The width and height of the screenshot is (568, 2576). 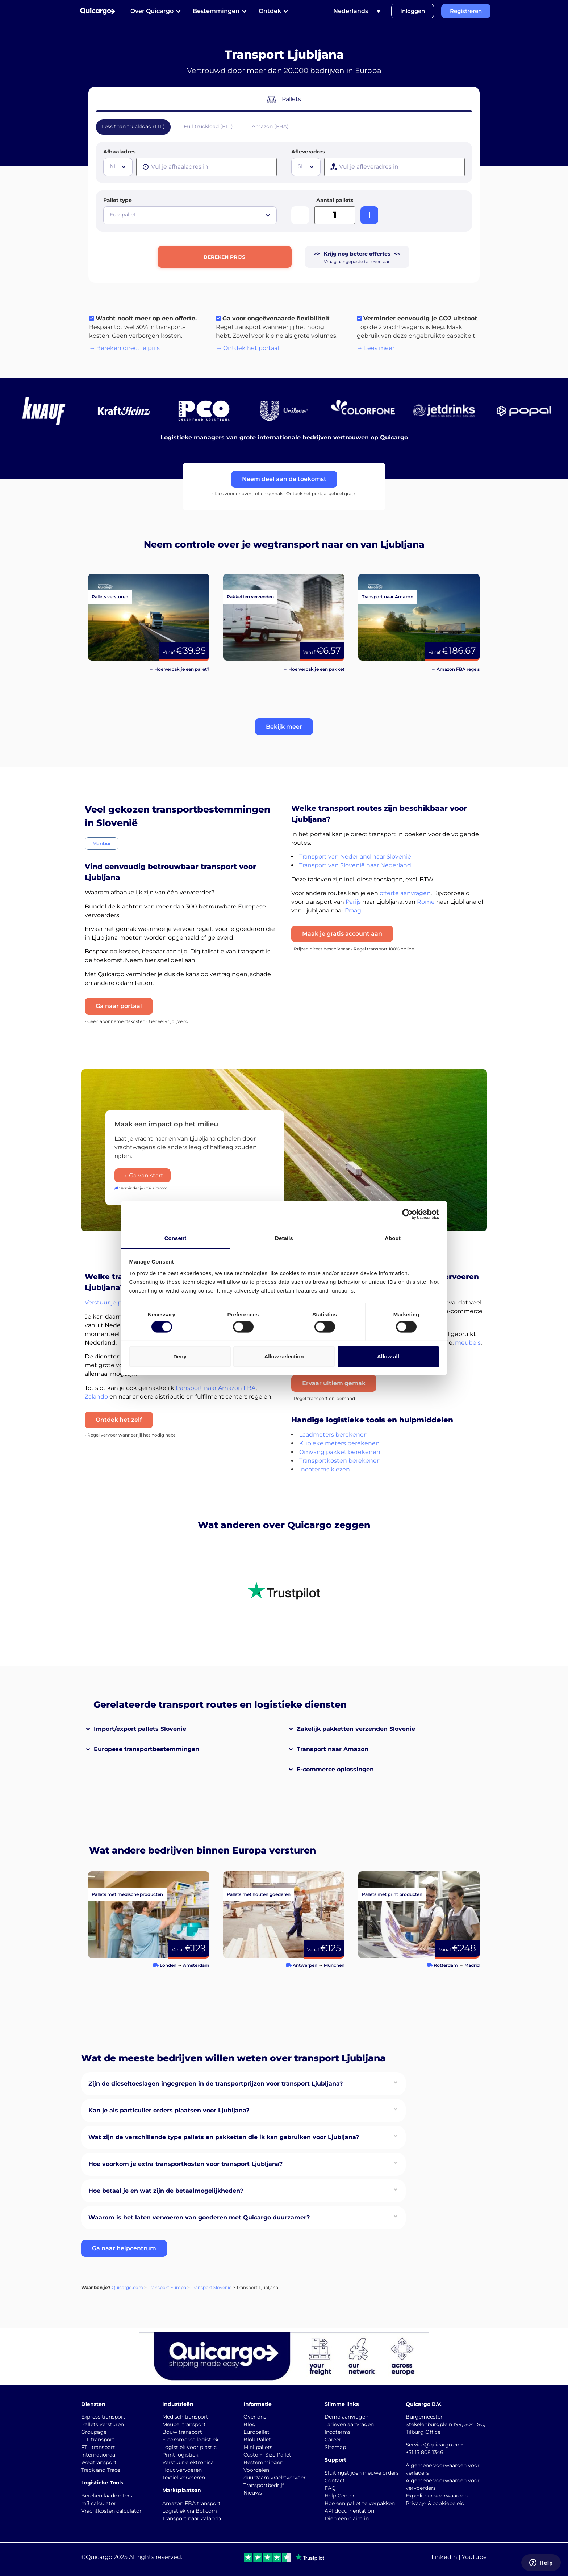 I want to click on Vrachtkosten calculator, so click(x=111, y=2511).